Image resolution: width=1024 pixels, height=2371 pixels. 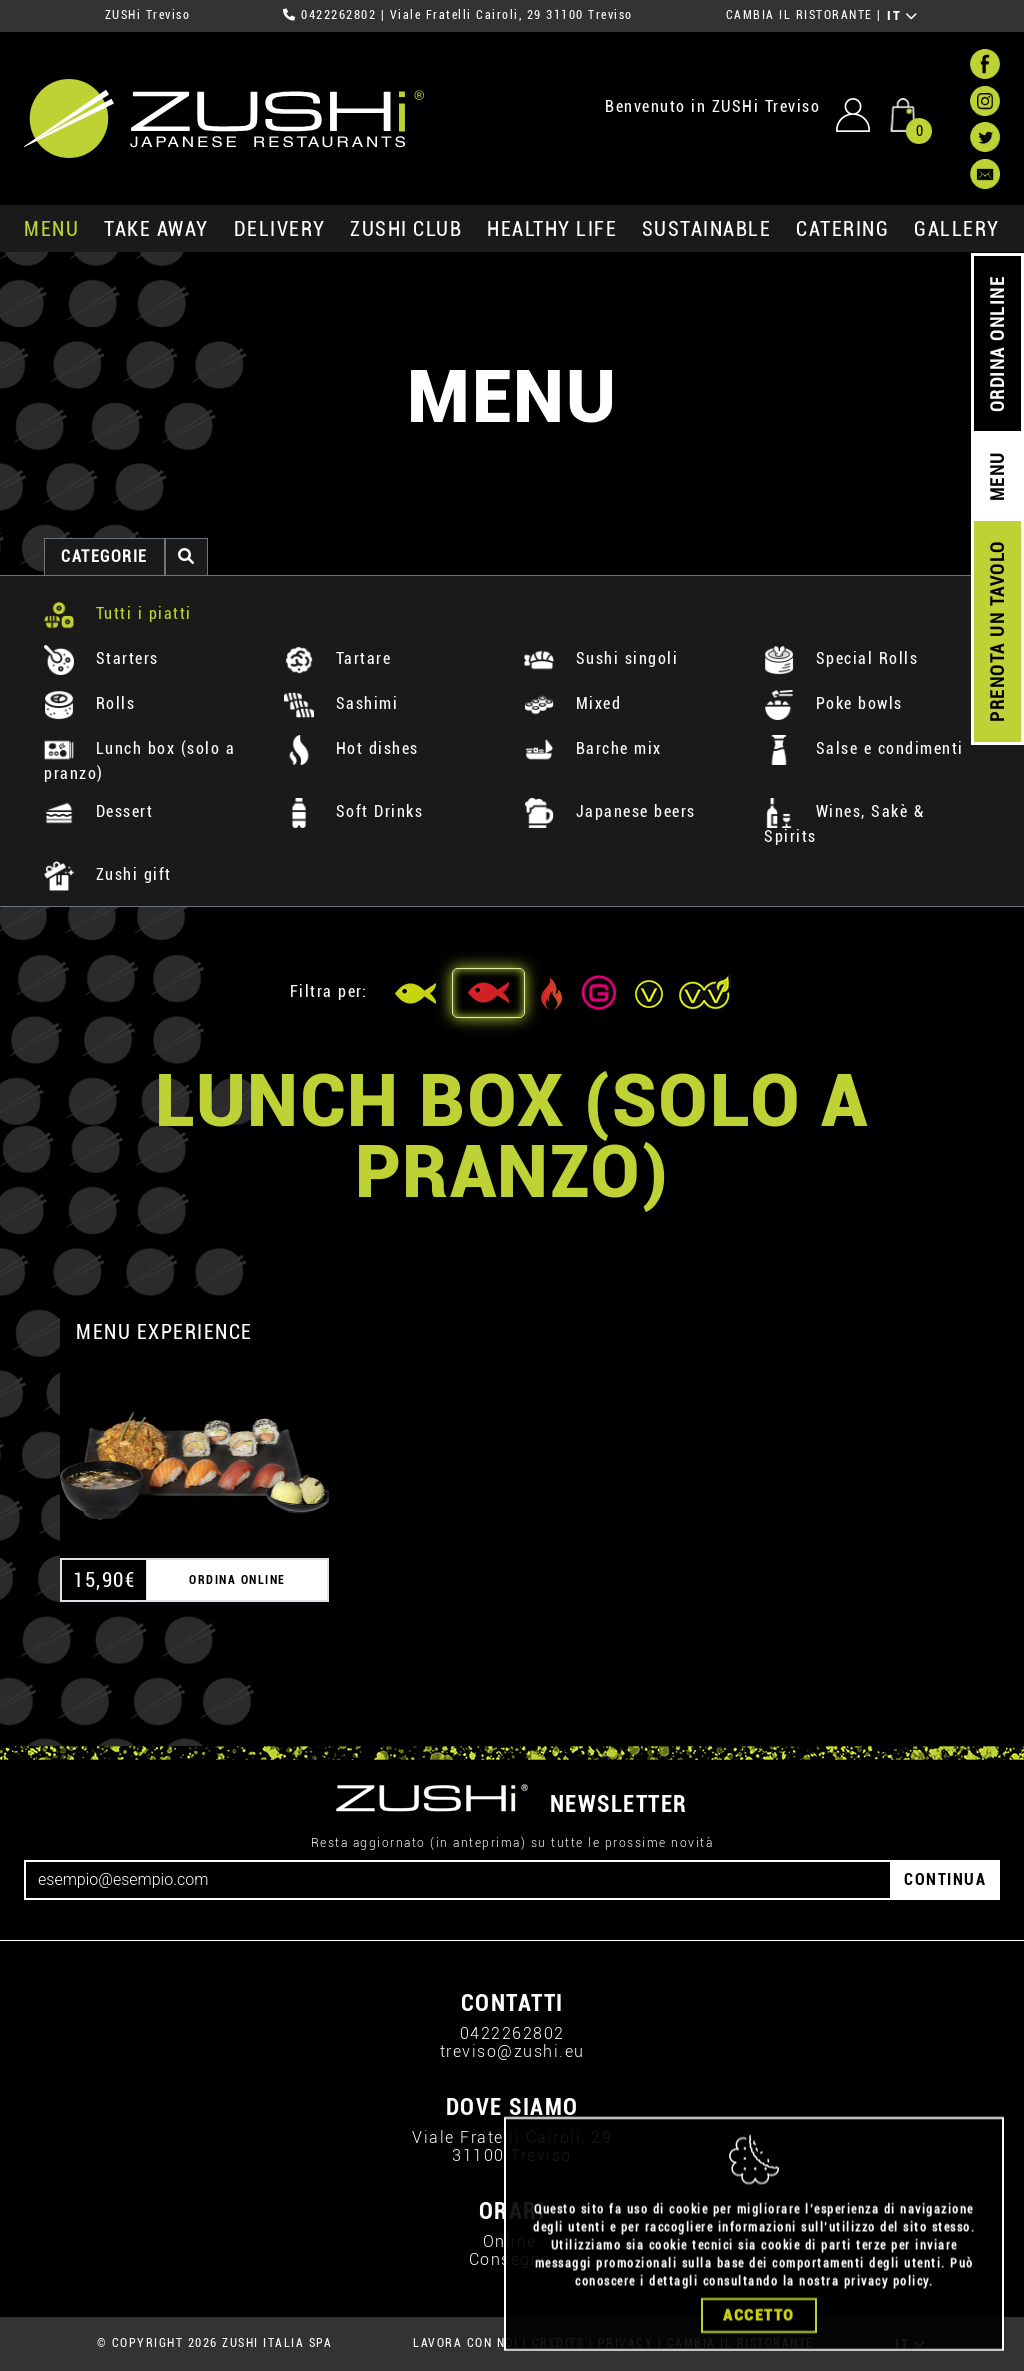 What do you see at coordinates (997, 632) in the screenshot?
I see `PRENOTA UN TAVOLO` at bounding box center [997, 632].